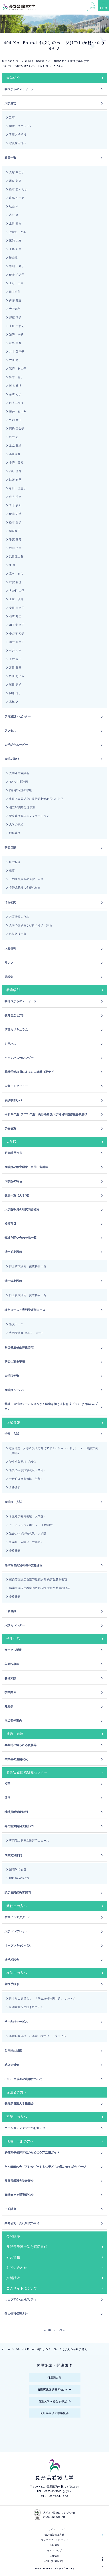 This screenshot has width=109, height=2576. I want to click on 熊谷 理恵, so click(15, 496).